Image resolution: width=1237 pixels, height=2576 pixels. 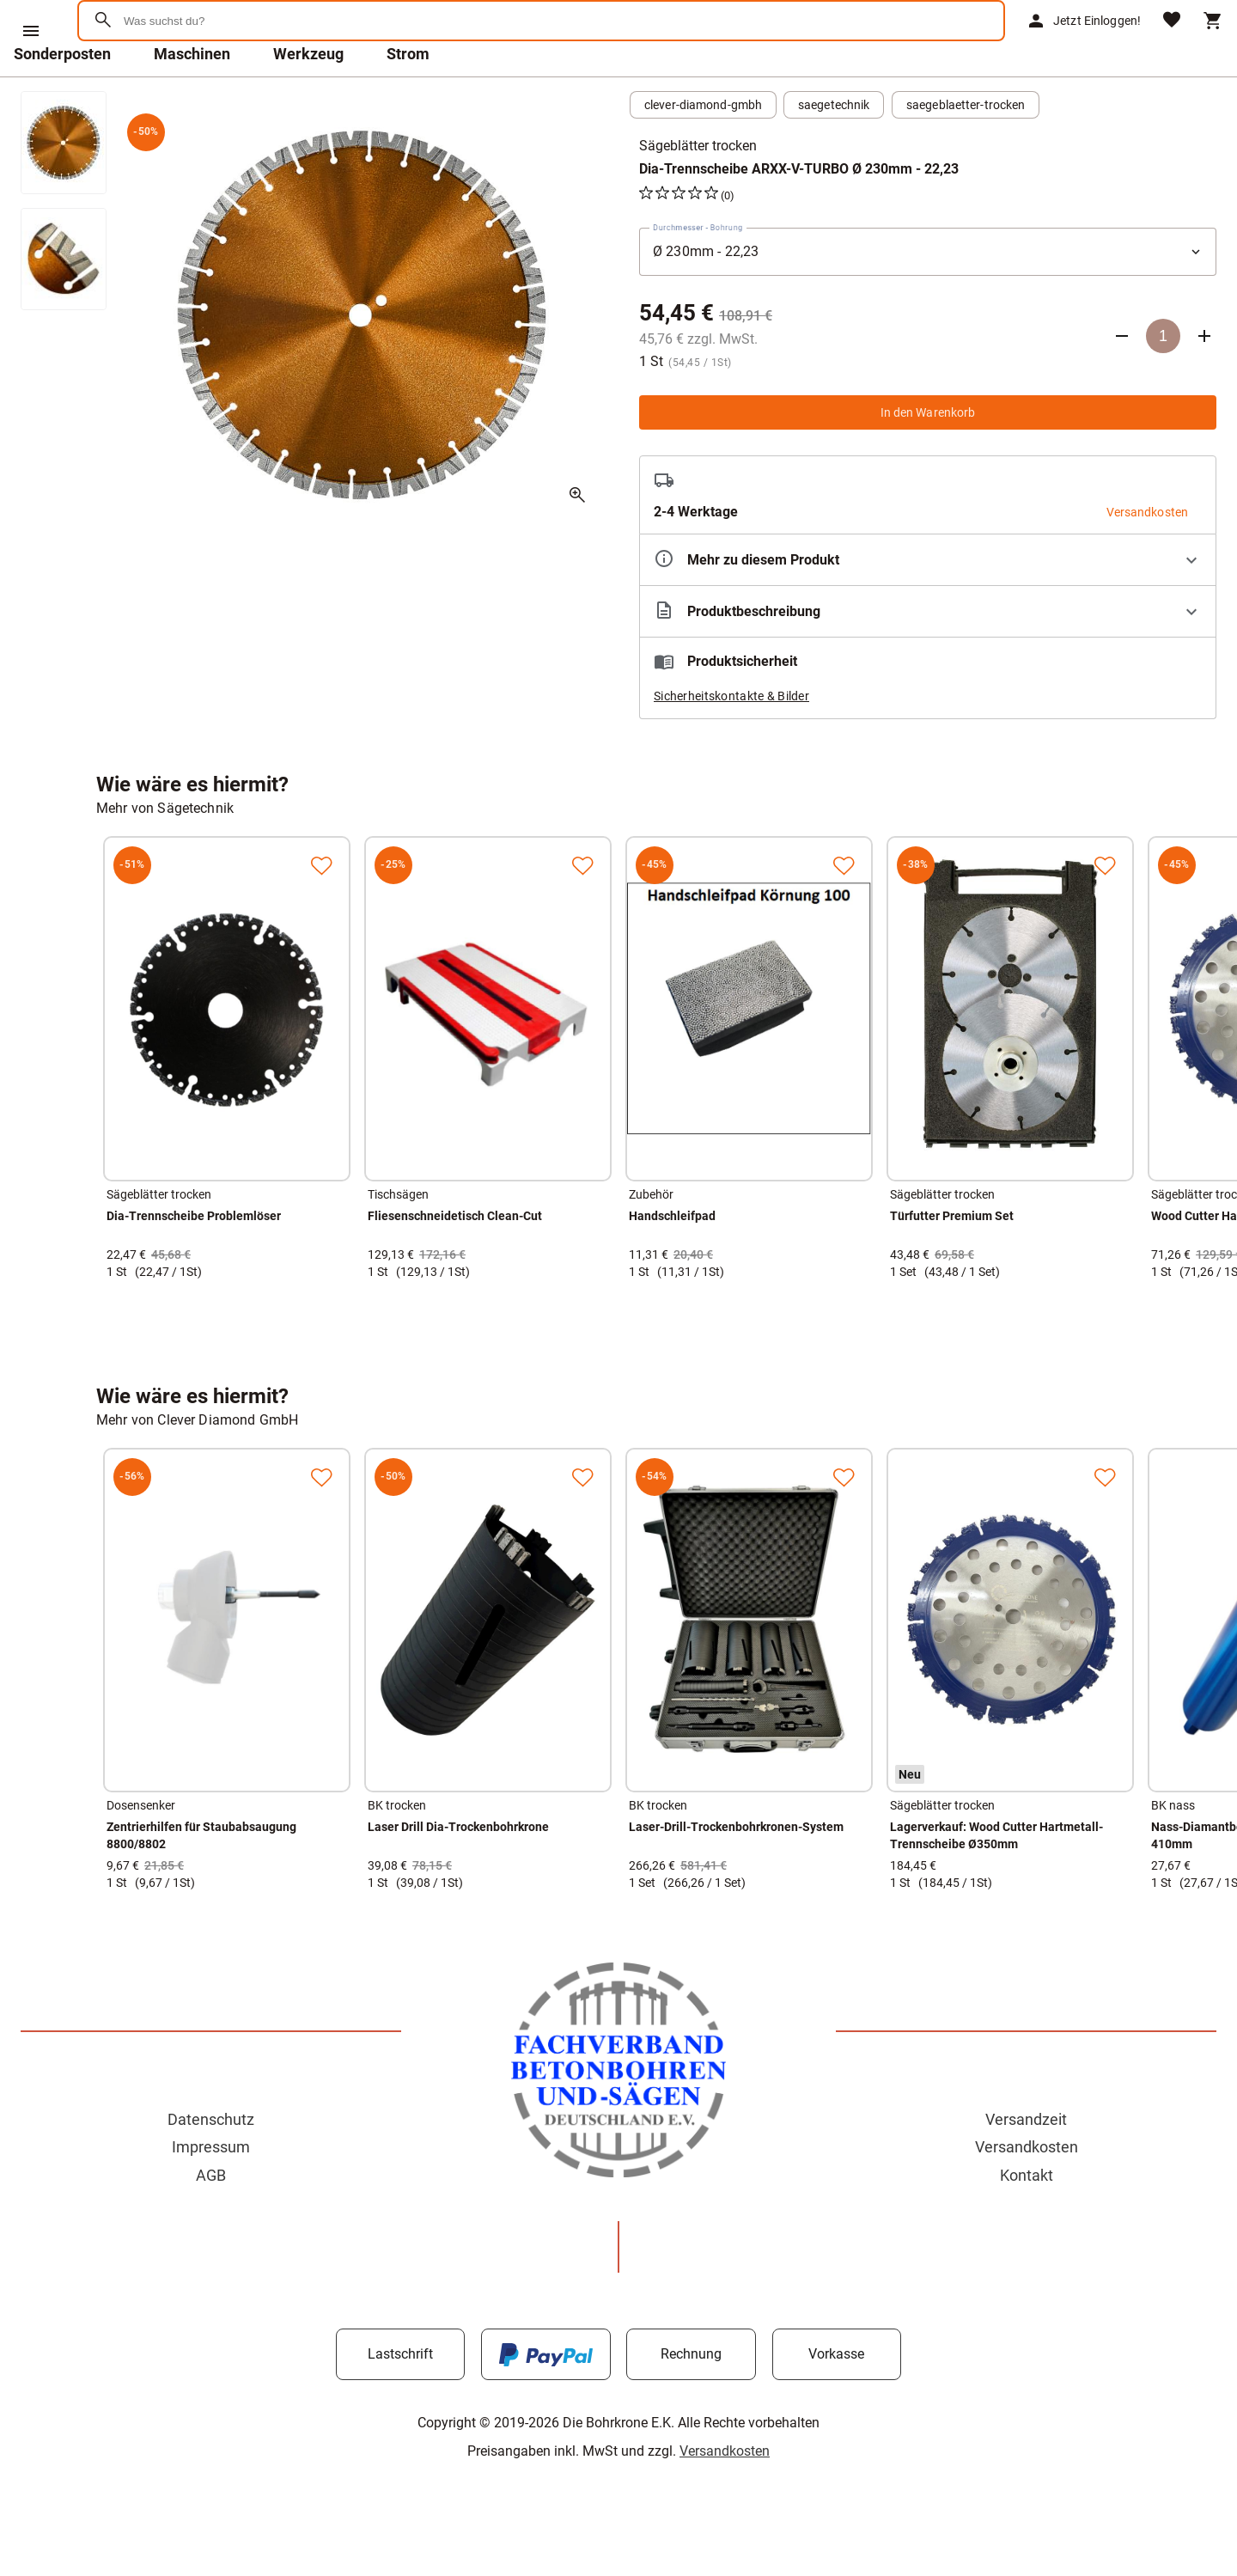 I want to click on [Beschreibung ausklappen], so click(x=928, y=656).